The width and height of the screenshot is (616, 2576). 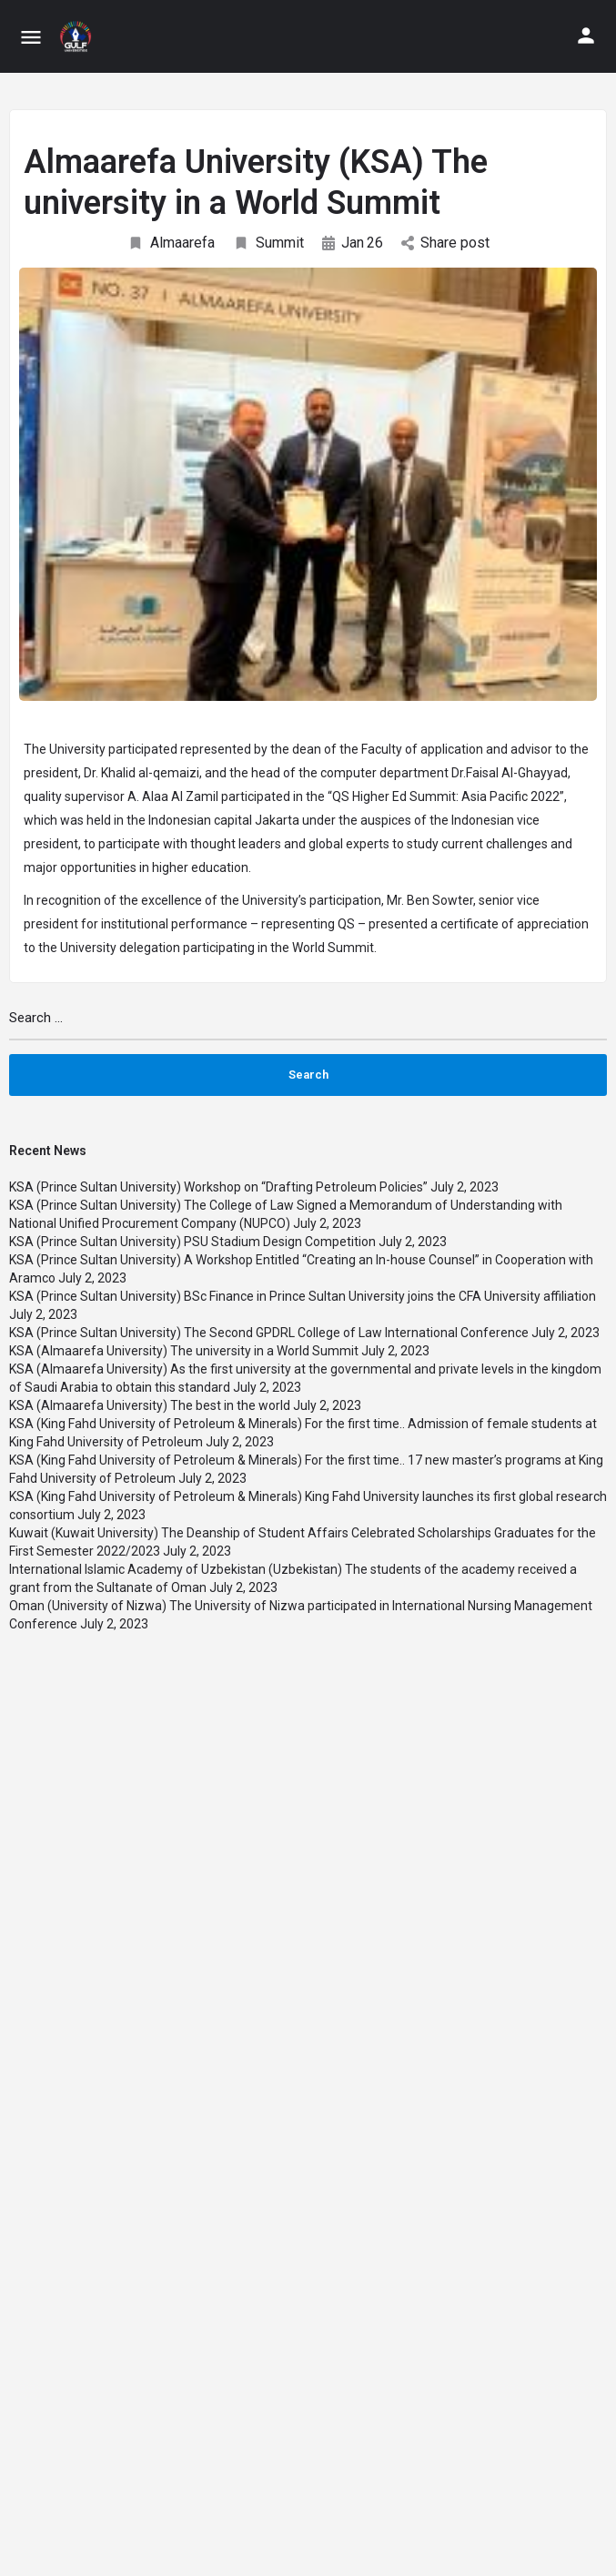 I want to click on KSA (Prince Sultan University) BSc Finance in Prince Sultan University joins the CFA University affiliation, so click(x=302, y=1296).